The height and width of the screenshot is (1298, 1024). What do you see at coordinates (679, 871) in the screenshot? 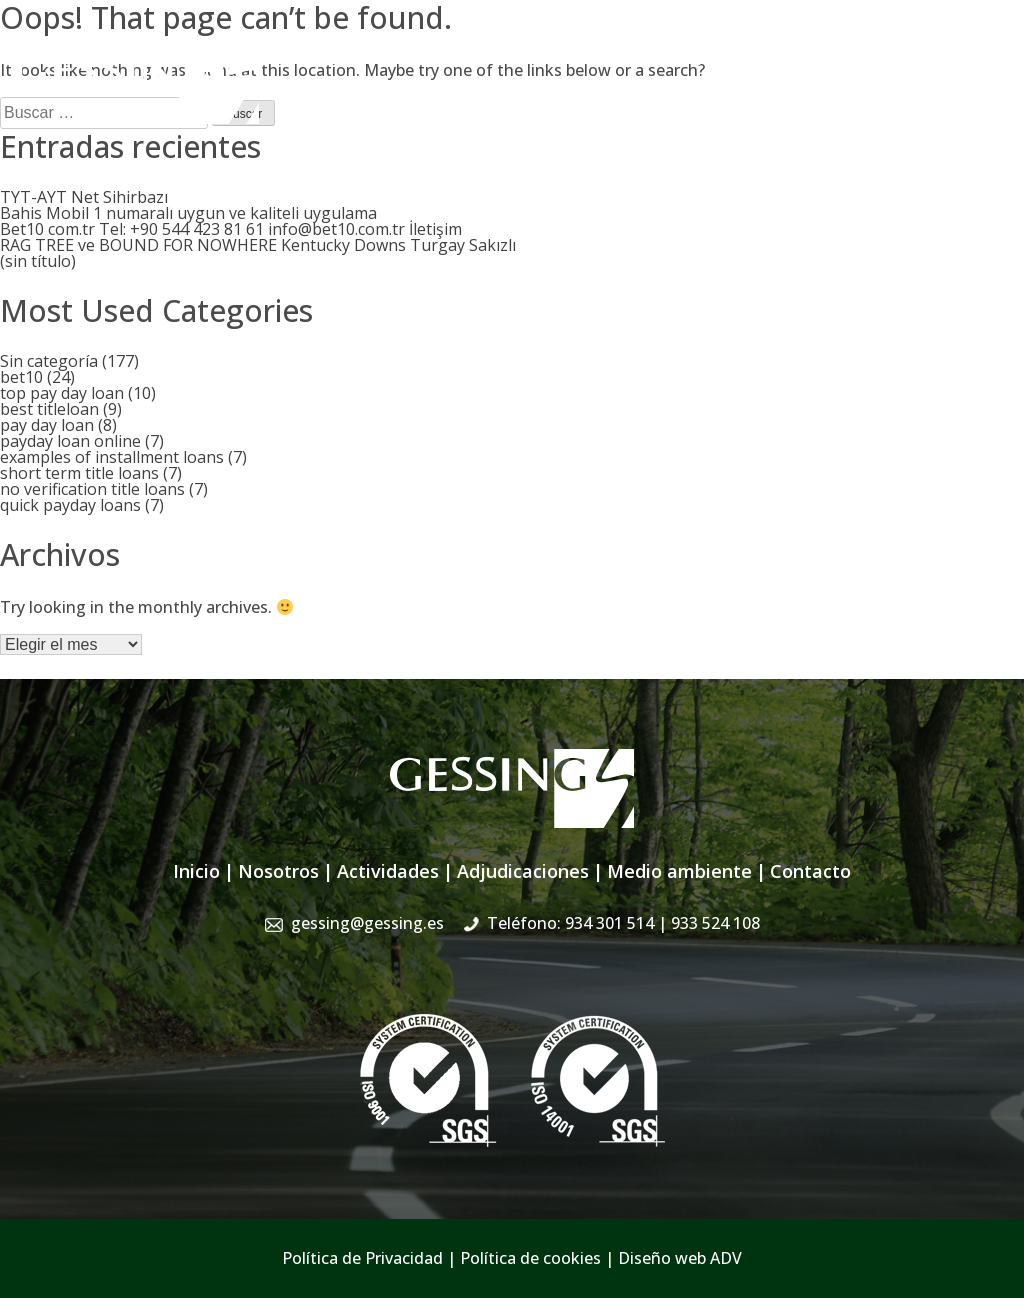
I see `Medio ambiente` at bounding box center [679, 871].